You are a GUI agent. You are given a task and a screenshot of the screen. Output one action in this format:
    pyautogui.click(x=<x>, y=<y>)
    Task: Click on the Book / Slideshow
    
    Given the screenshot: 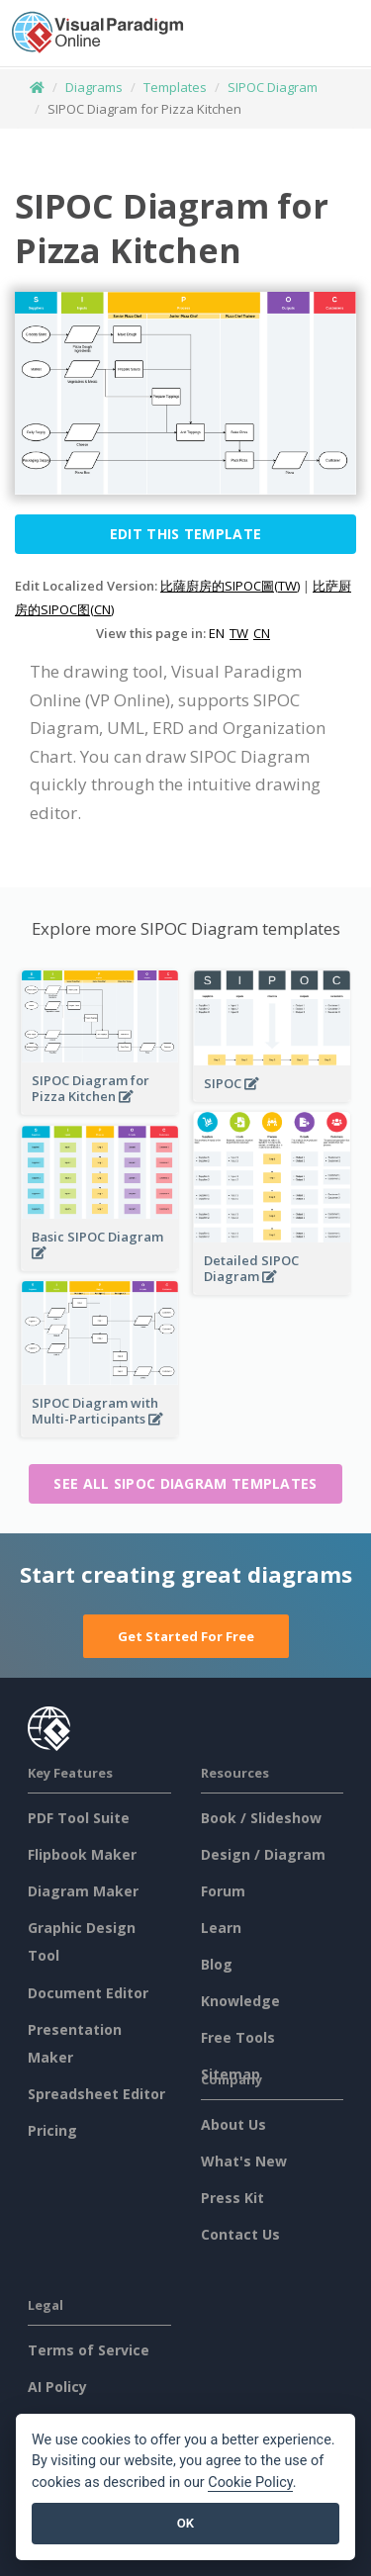 What is the action you would take?
    pyautogui.click(x=261, y=1817)
    